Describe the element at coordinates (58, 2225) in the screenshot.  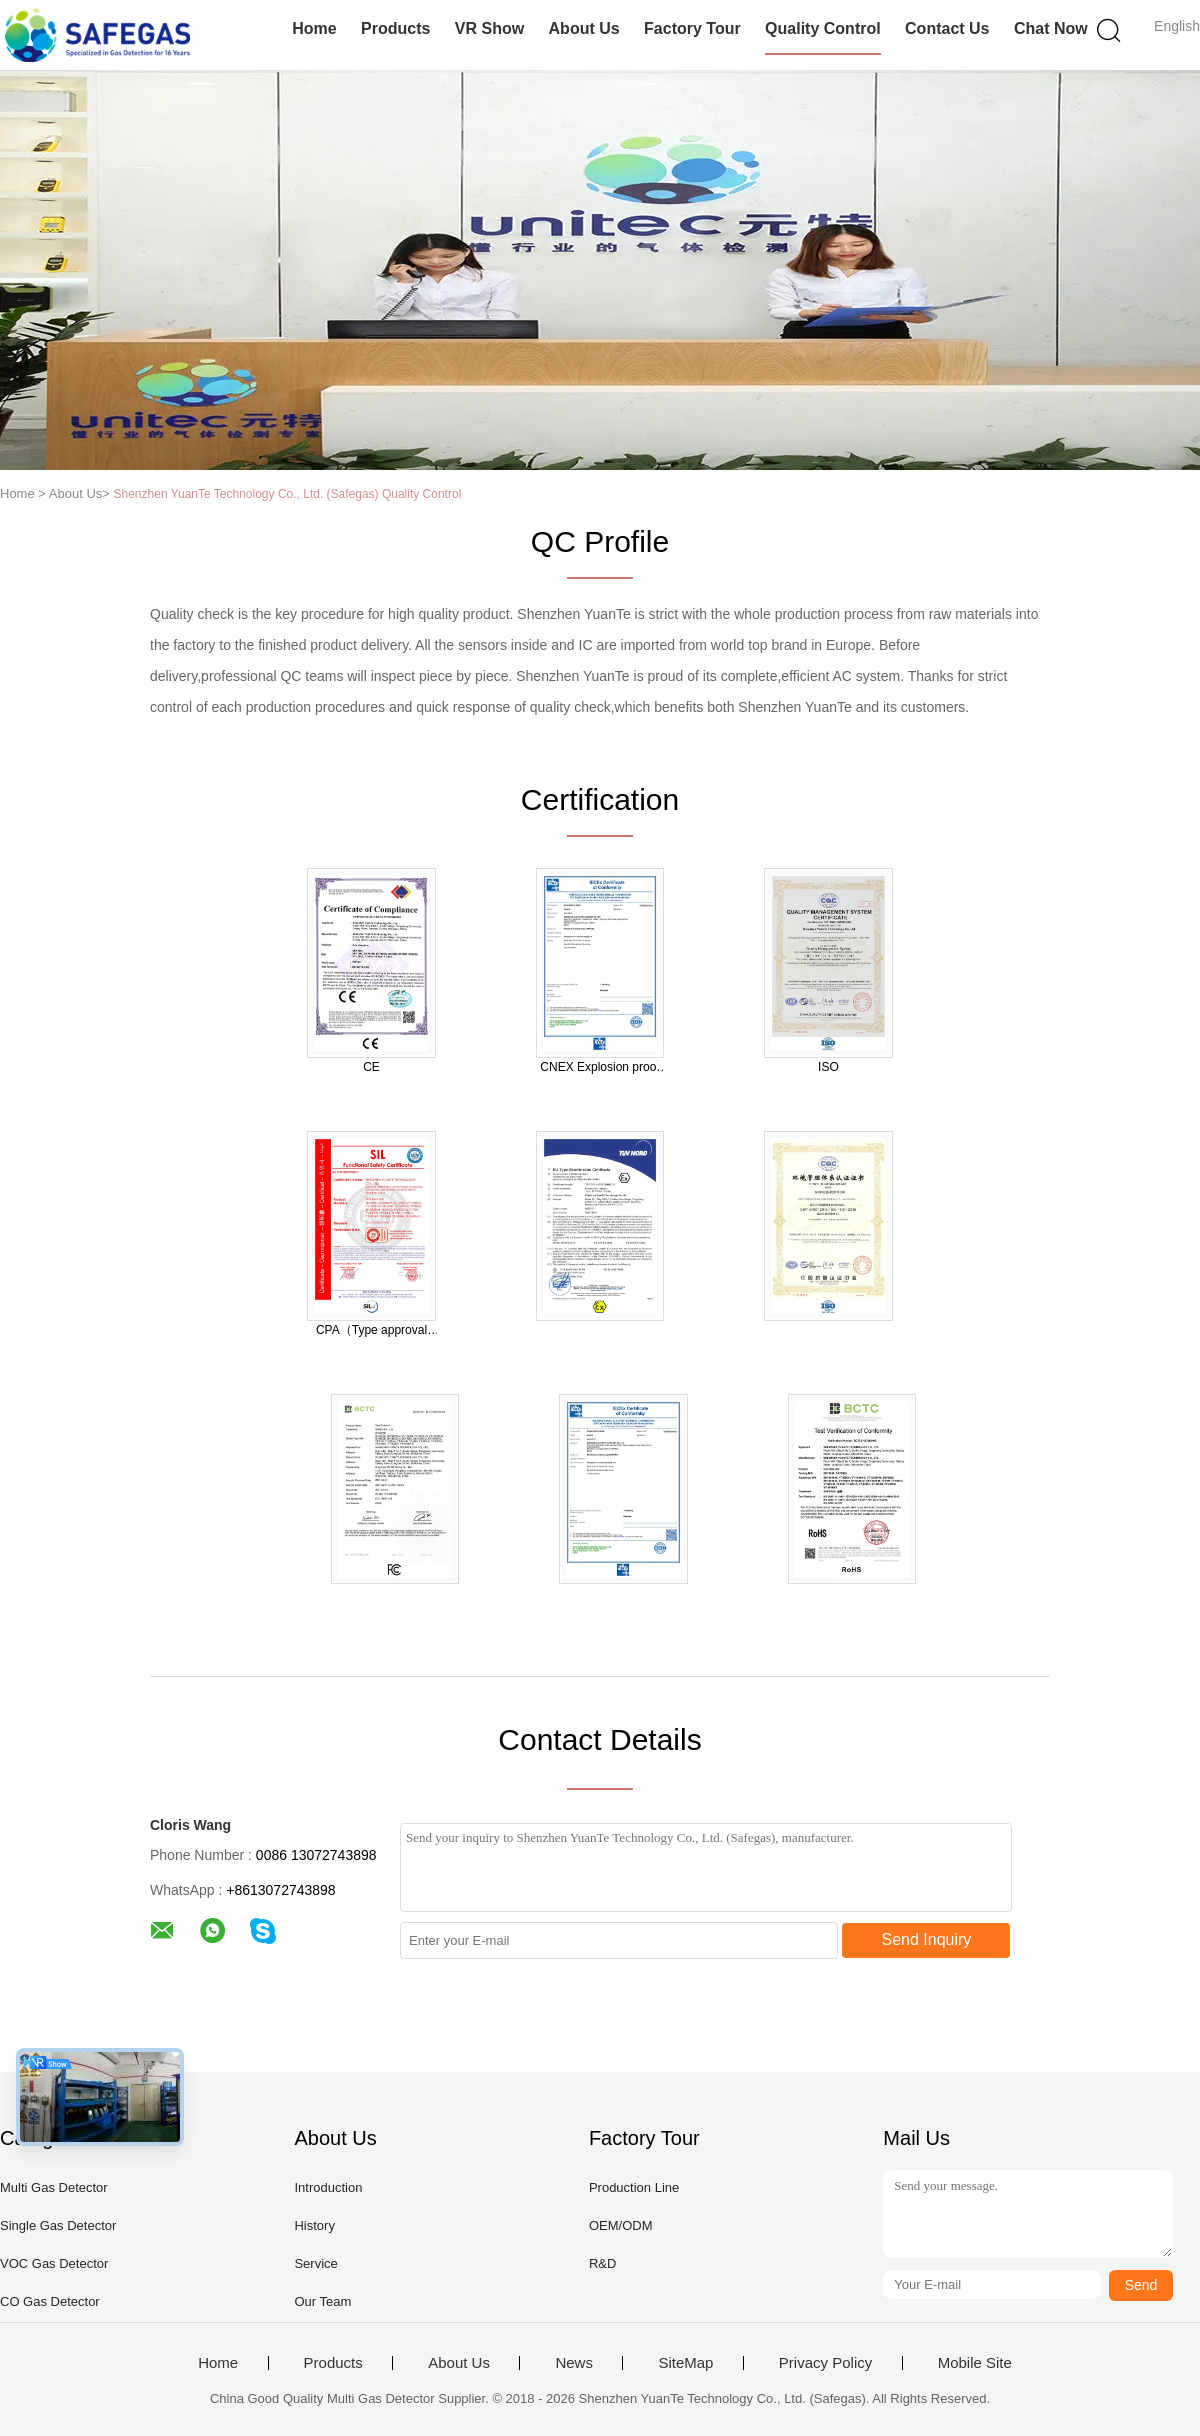
I see `Single Gas Detector` at that location.